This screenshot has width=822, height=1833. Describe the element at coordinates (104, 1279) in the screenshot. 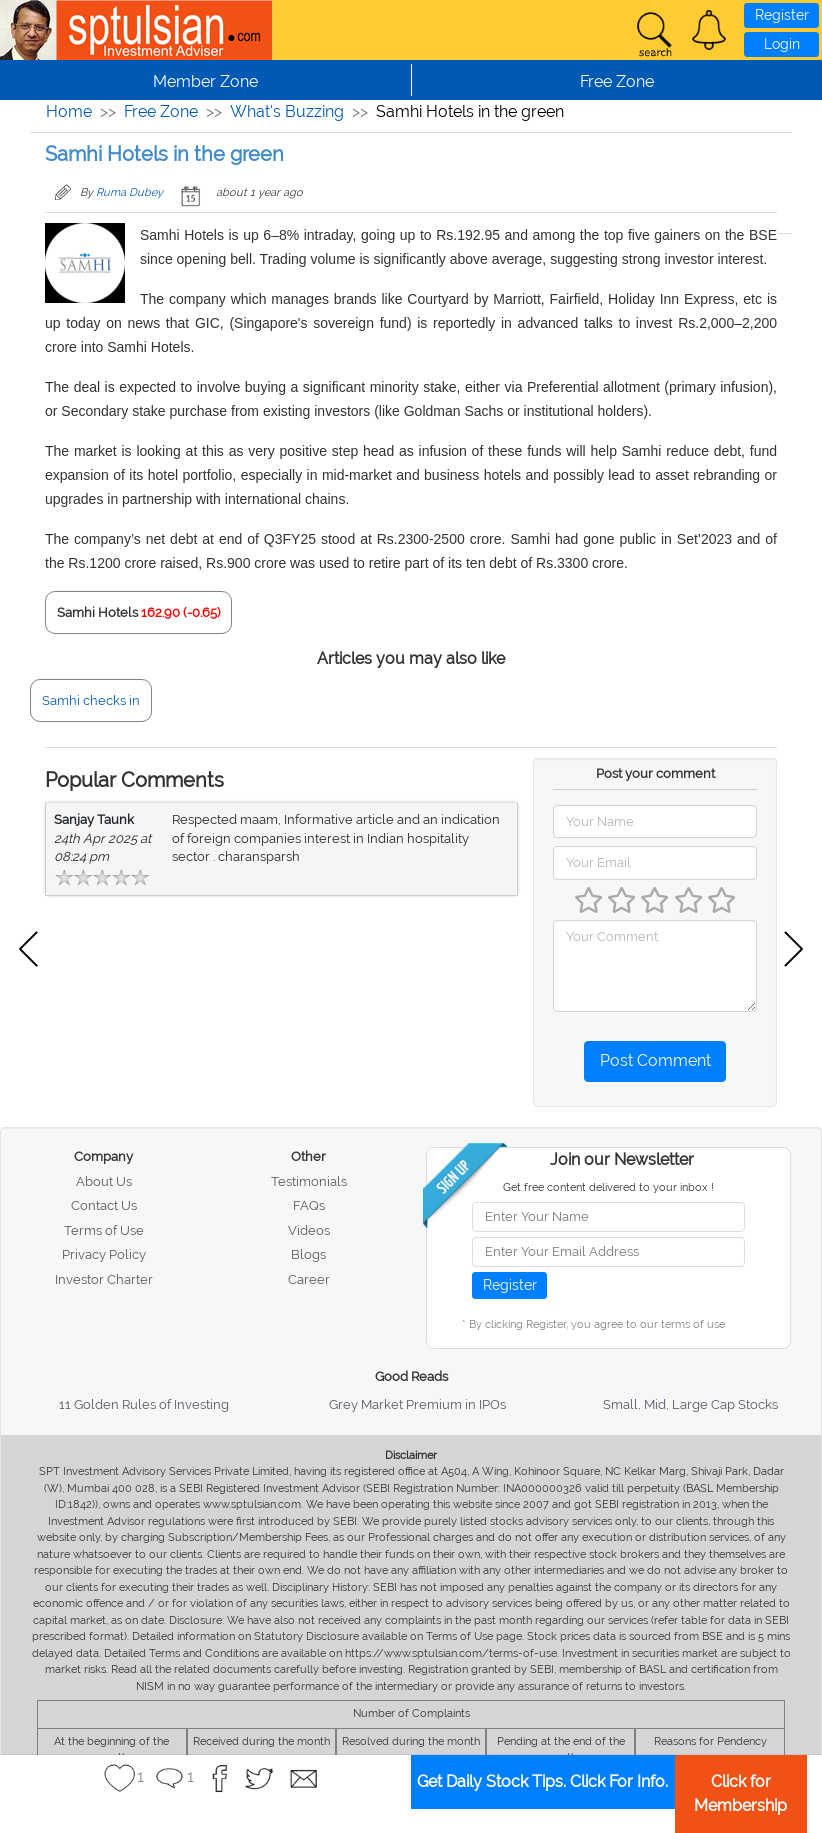

I see `Investor Charter` at that location.